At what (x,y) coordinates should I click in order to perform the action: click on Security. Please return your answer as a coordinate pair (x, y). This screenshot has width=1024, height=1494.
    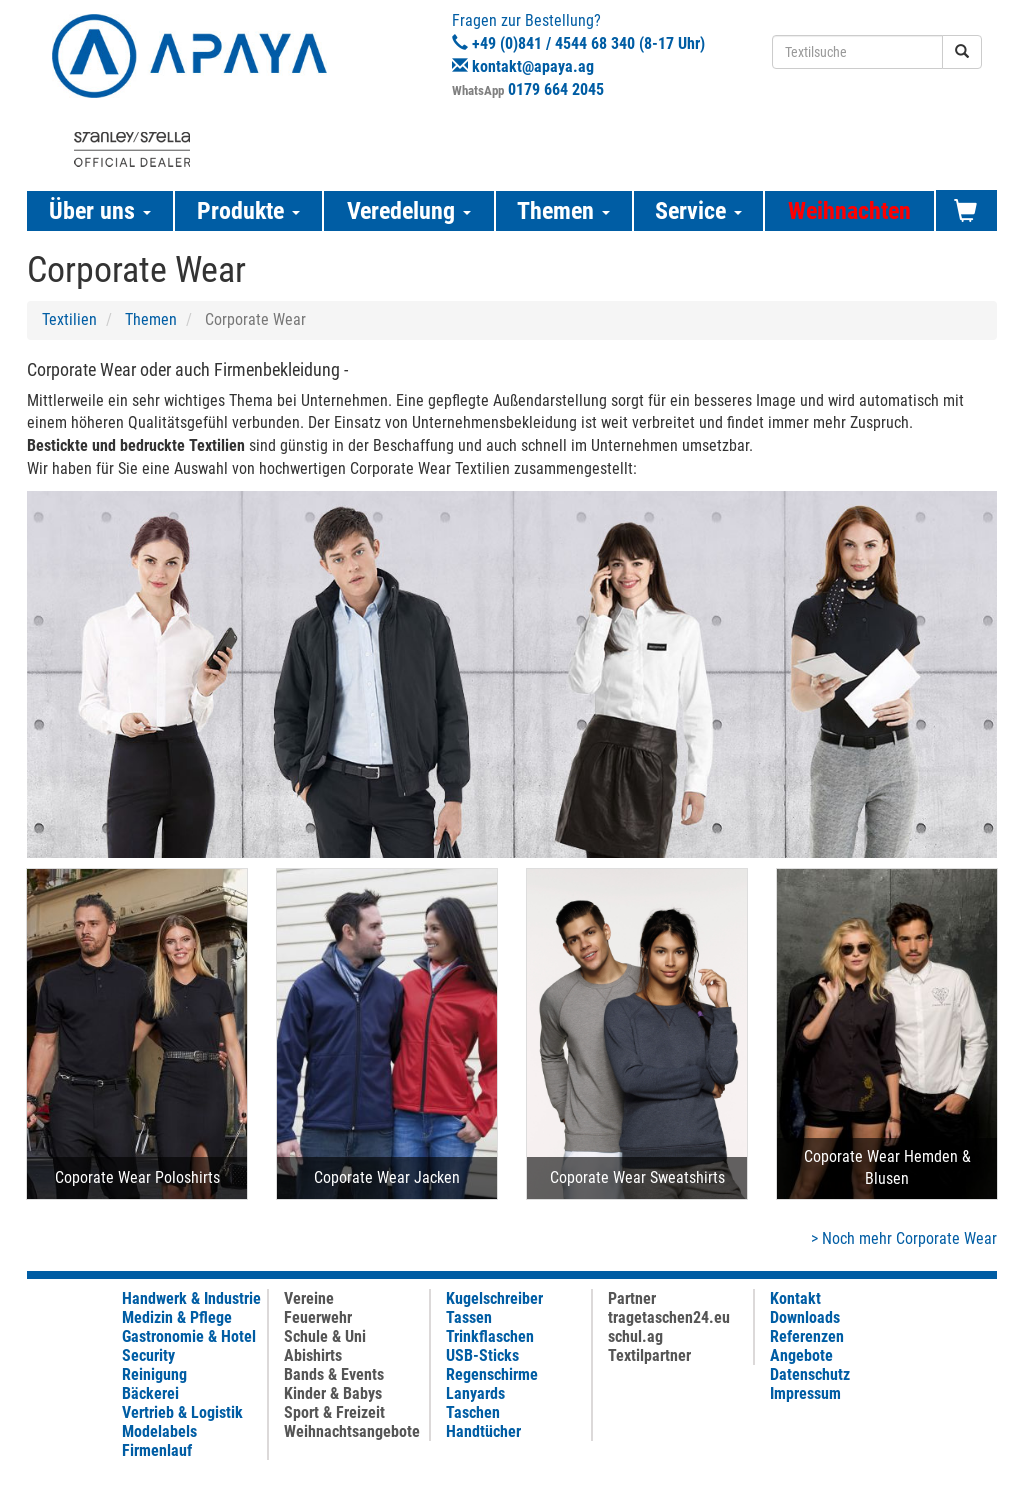
    Looking at the image, I should click on (148, 1355).